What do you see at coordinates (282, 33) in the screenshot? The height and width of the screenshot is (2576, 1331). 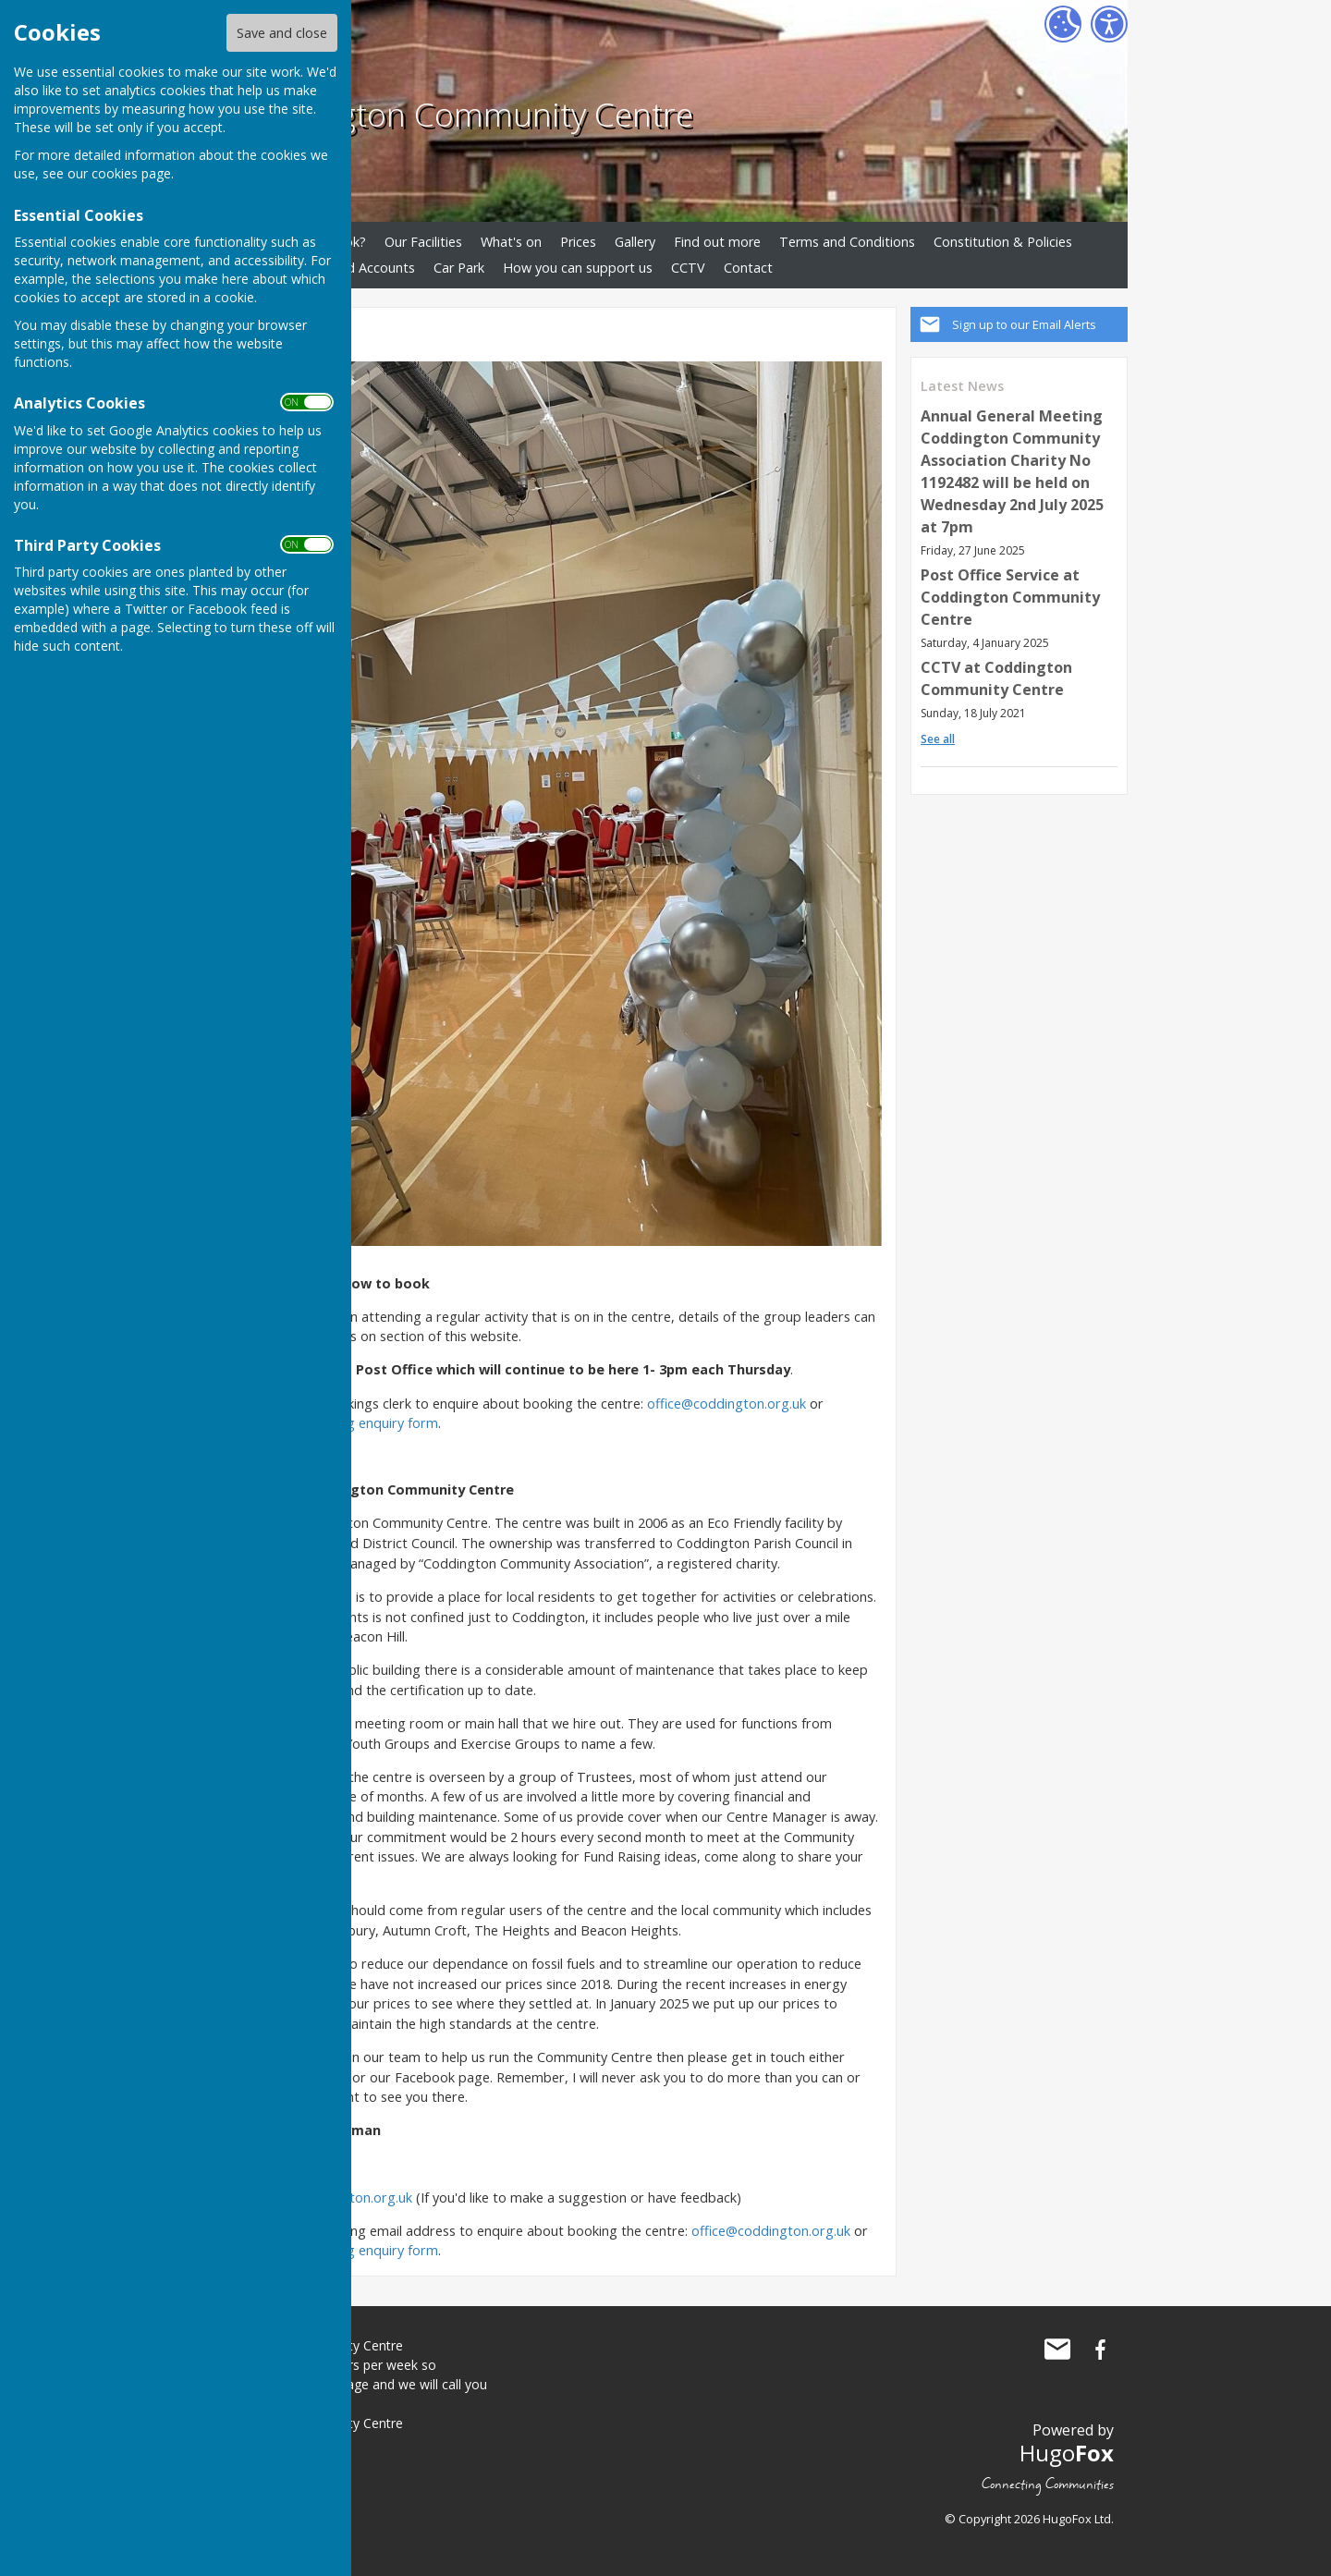 I see `Save and close` at bounding box center [282, 33].